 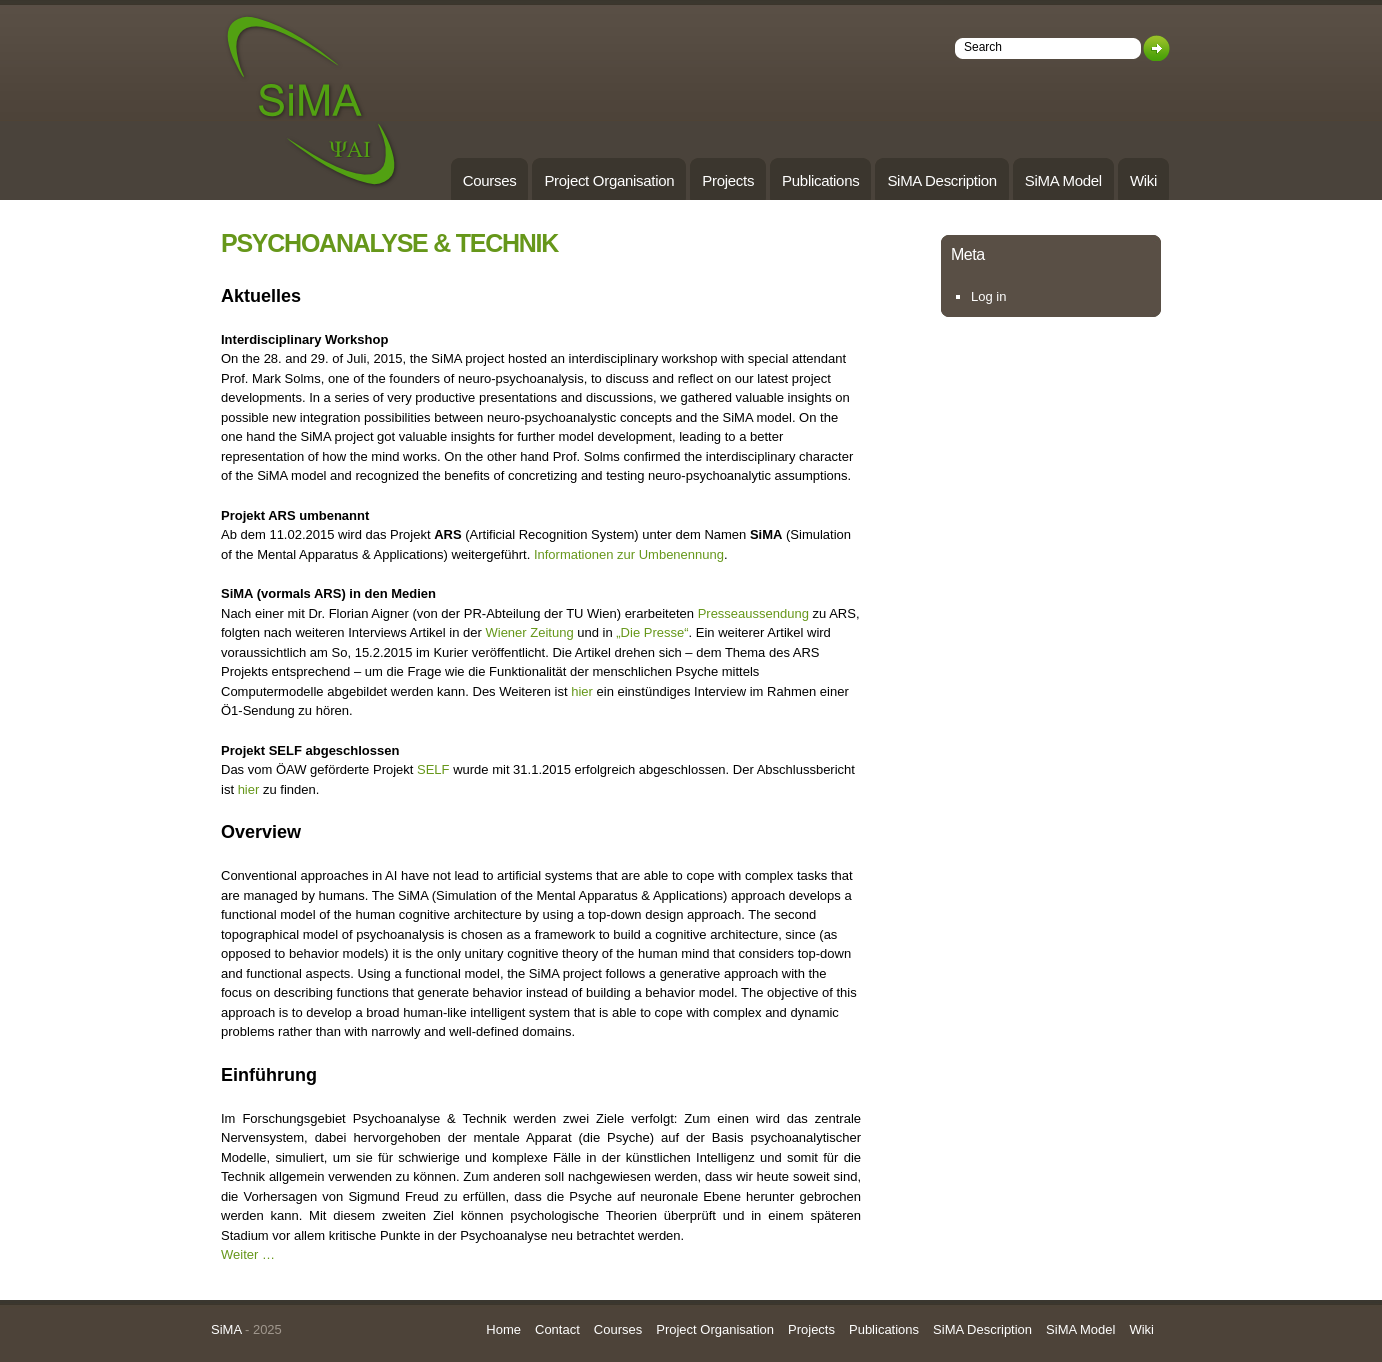 What do you see at coordinates (557, 1329) in the screenshot?
I see `Contact` at bounding box center [557, 1329].